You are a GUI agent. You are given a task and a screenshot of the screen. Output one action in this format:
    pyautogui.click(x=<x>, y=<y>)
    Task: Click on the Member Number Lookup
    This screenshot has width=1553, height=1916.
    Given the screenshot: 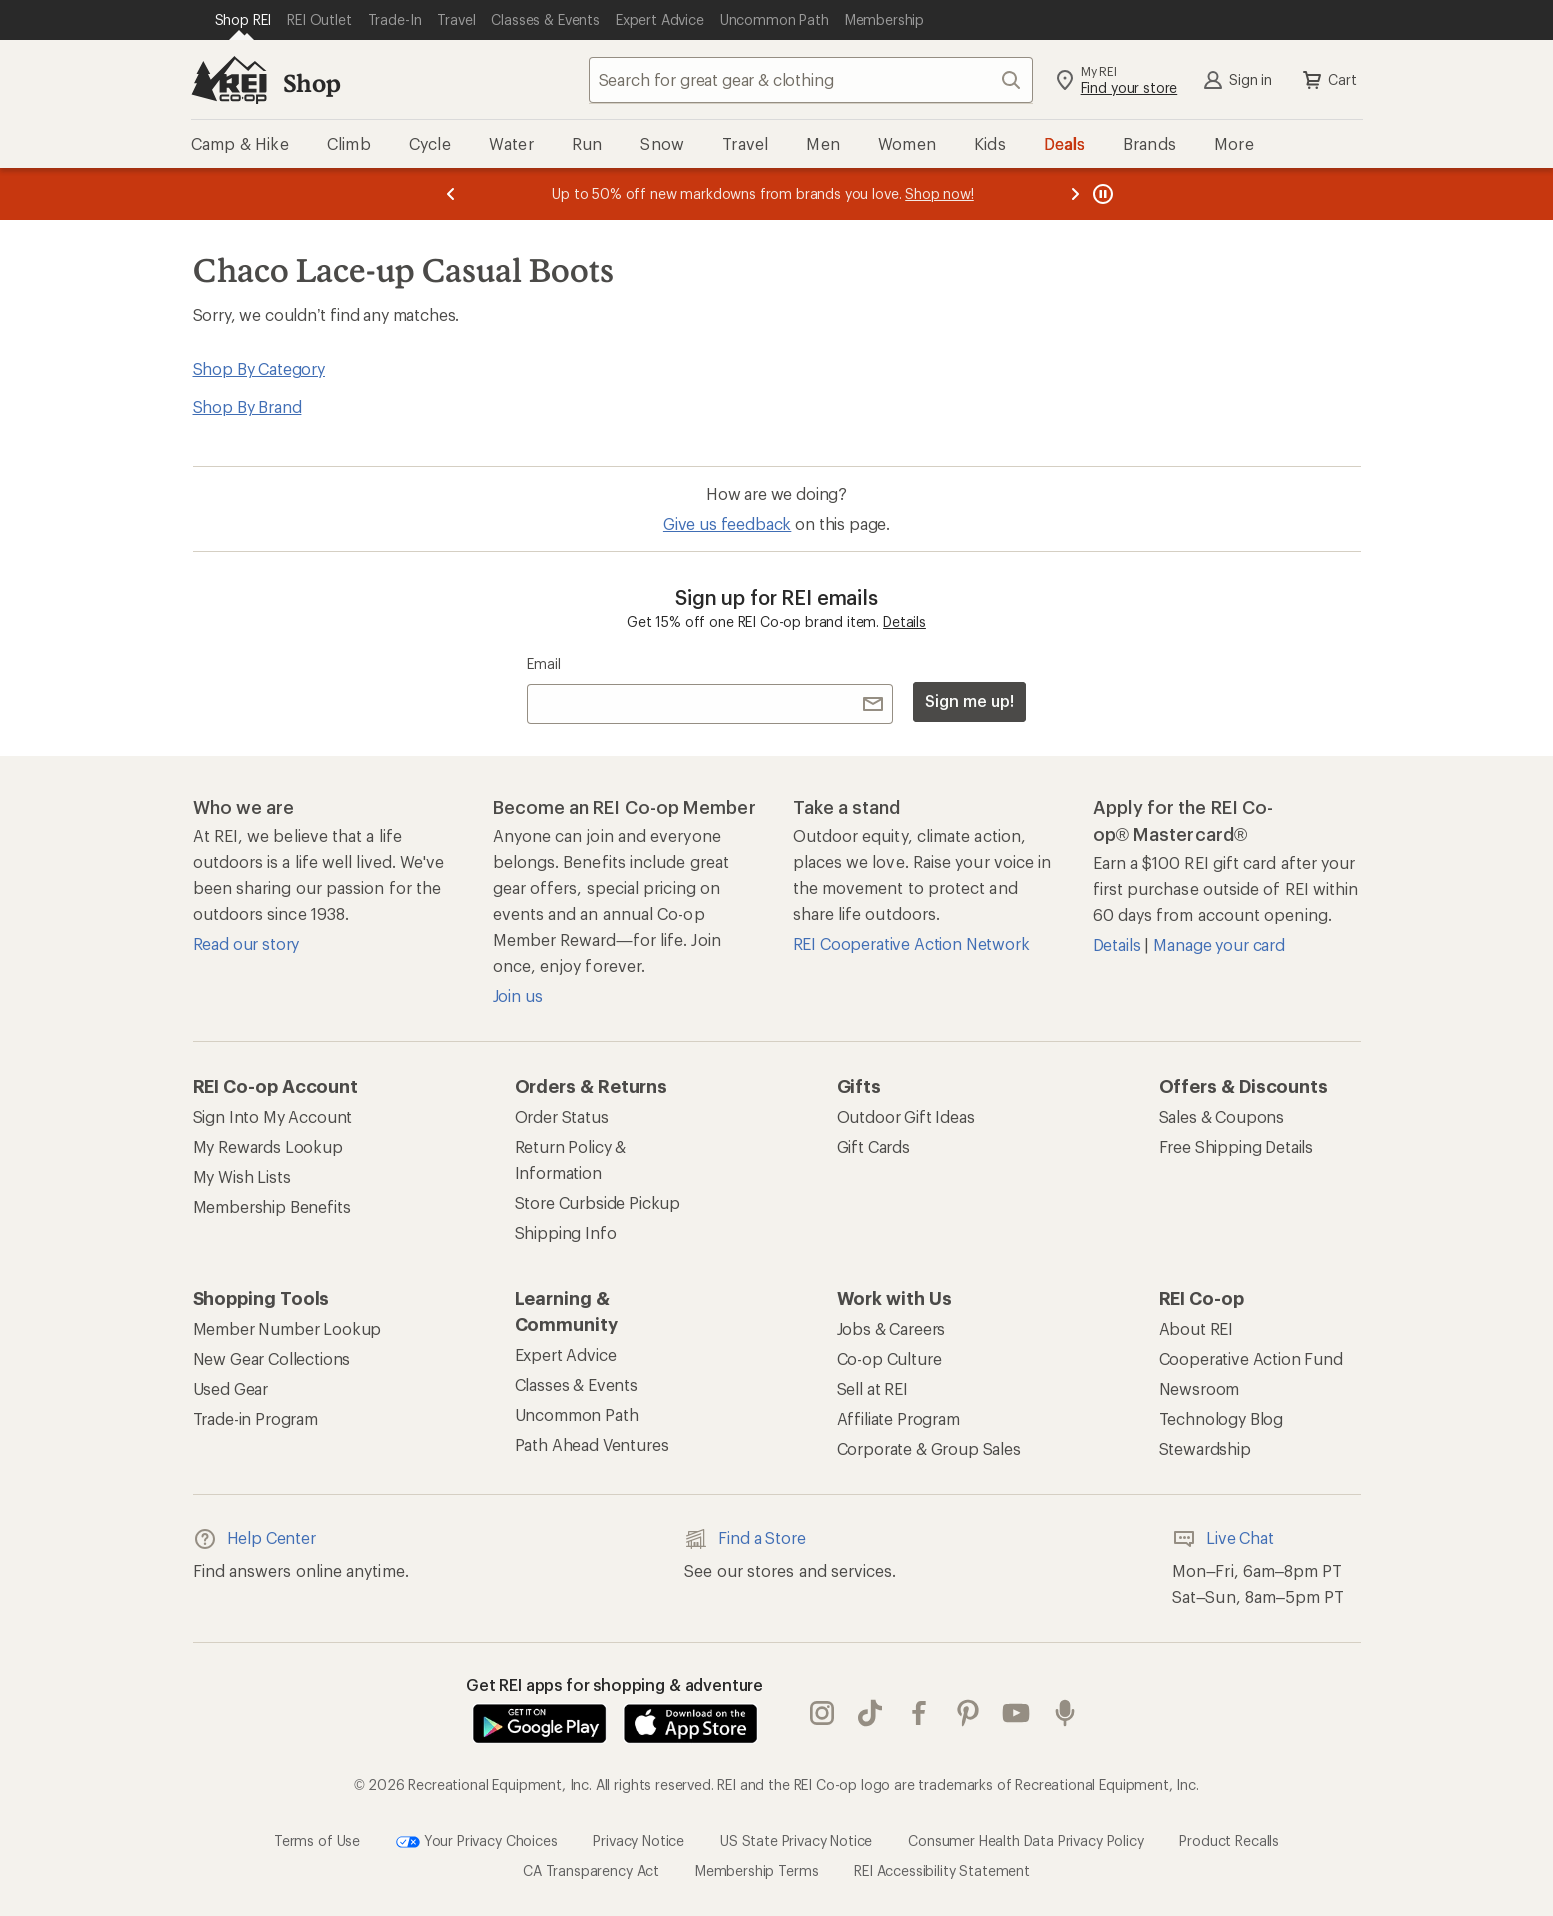 What is the action you would take?
    pyautogui.click(x=287, y=1328)
    